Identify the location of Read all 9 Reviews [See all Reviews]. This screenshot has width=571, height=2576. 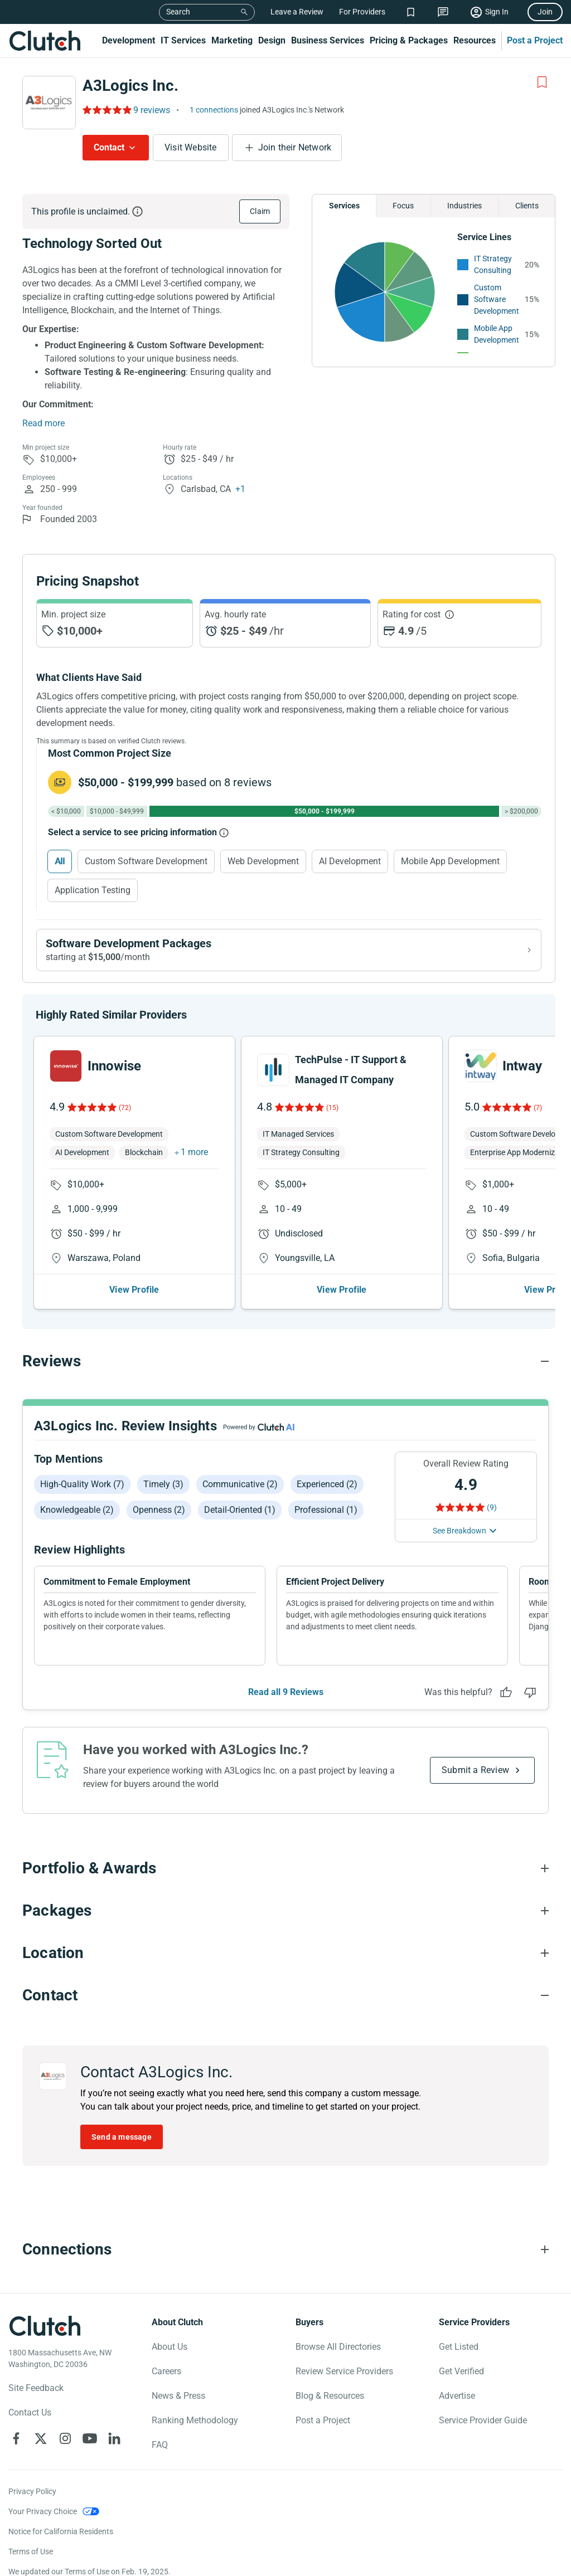
(285, 1692).